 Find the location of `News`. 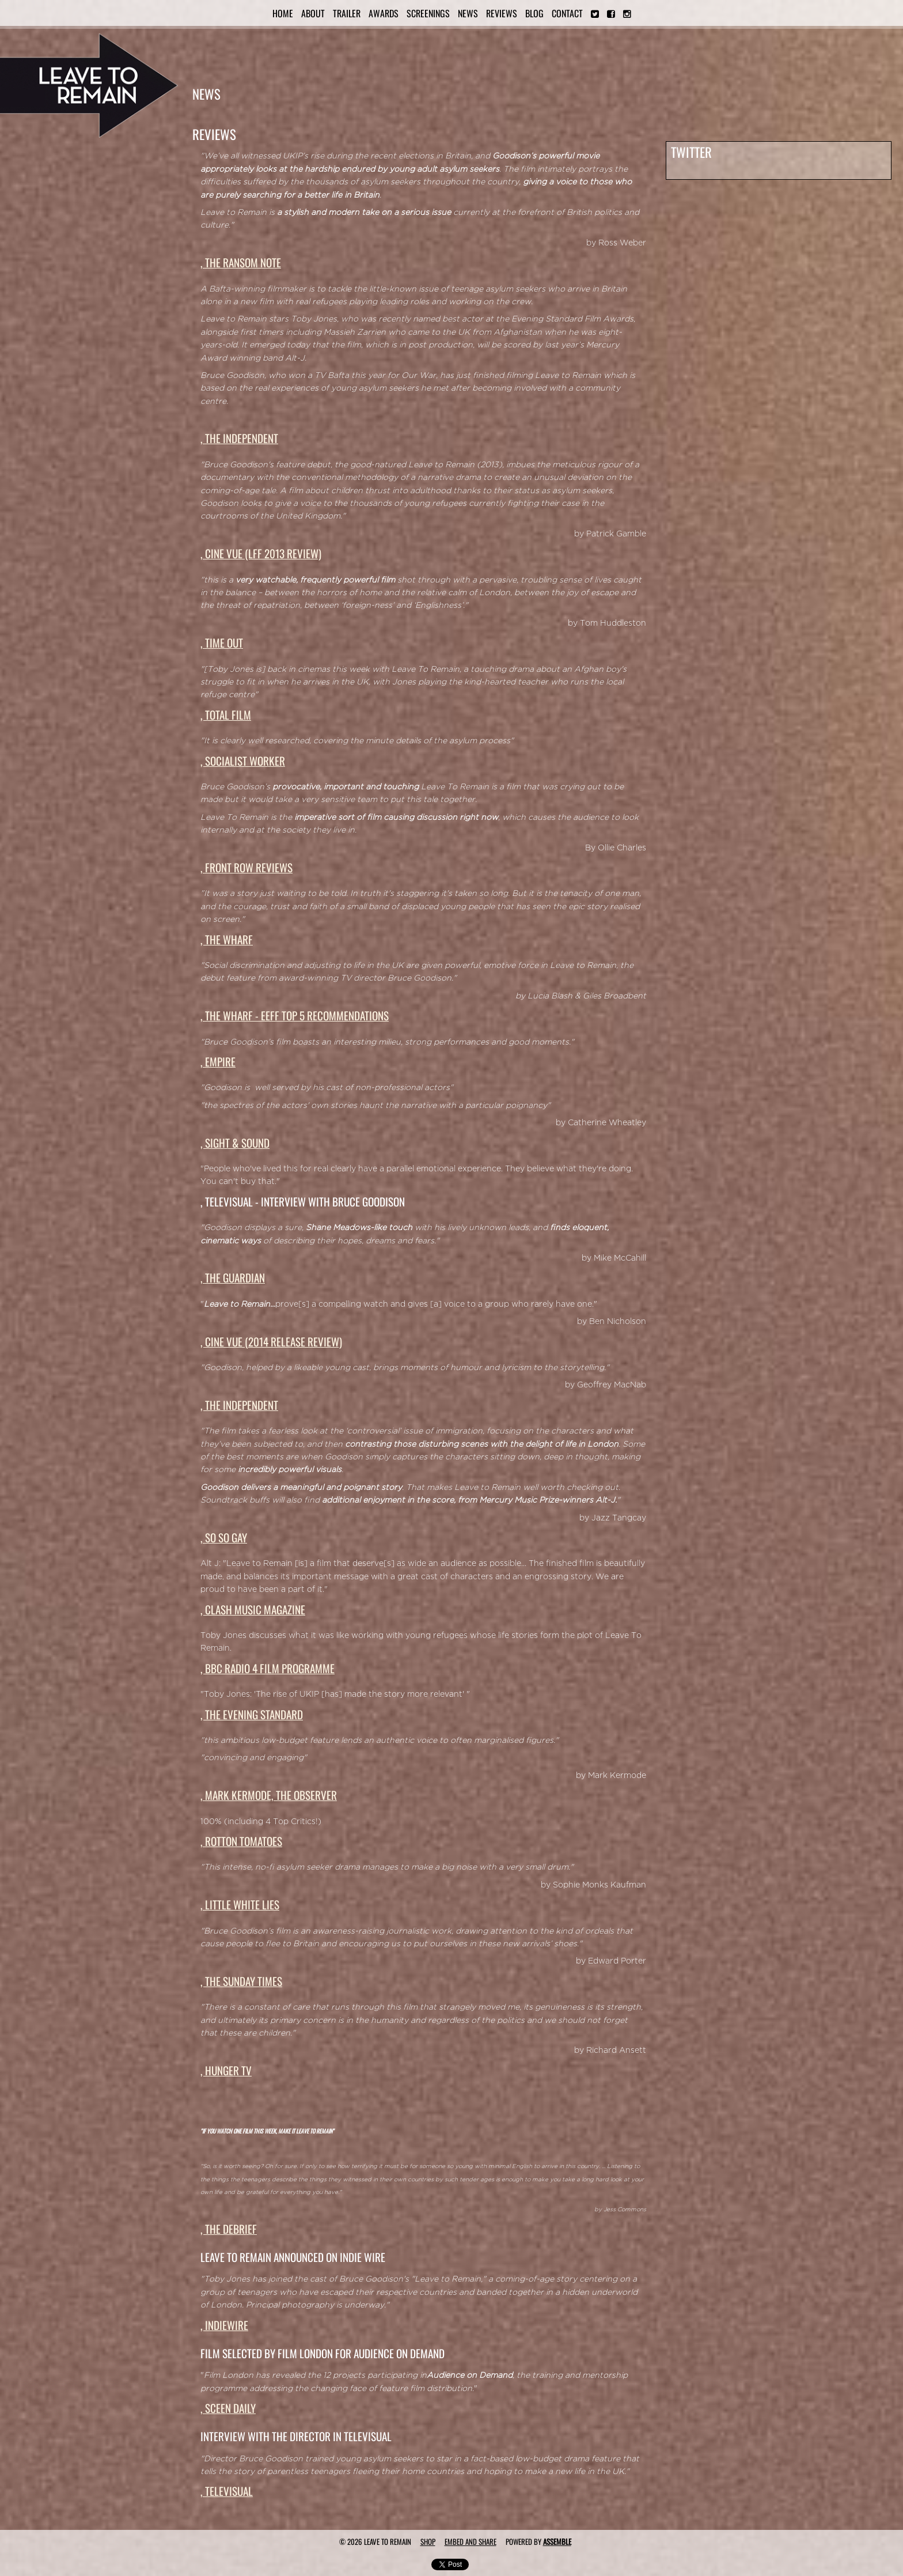

News is located at coordinates (468, 13).